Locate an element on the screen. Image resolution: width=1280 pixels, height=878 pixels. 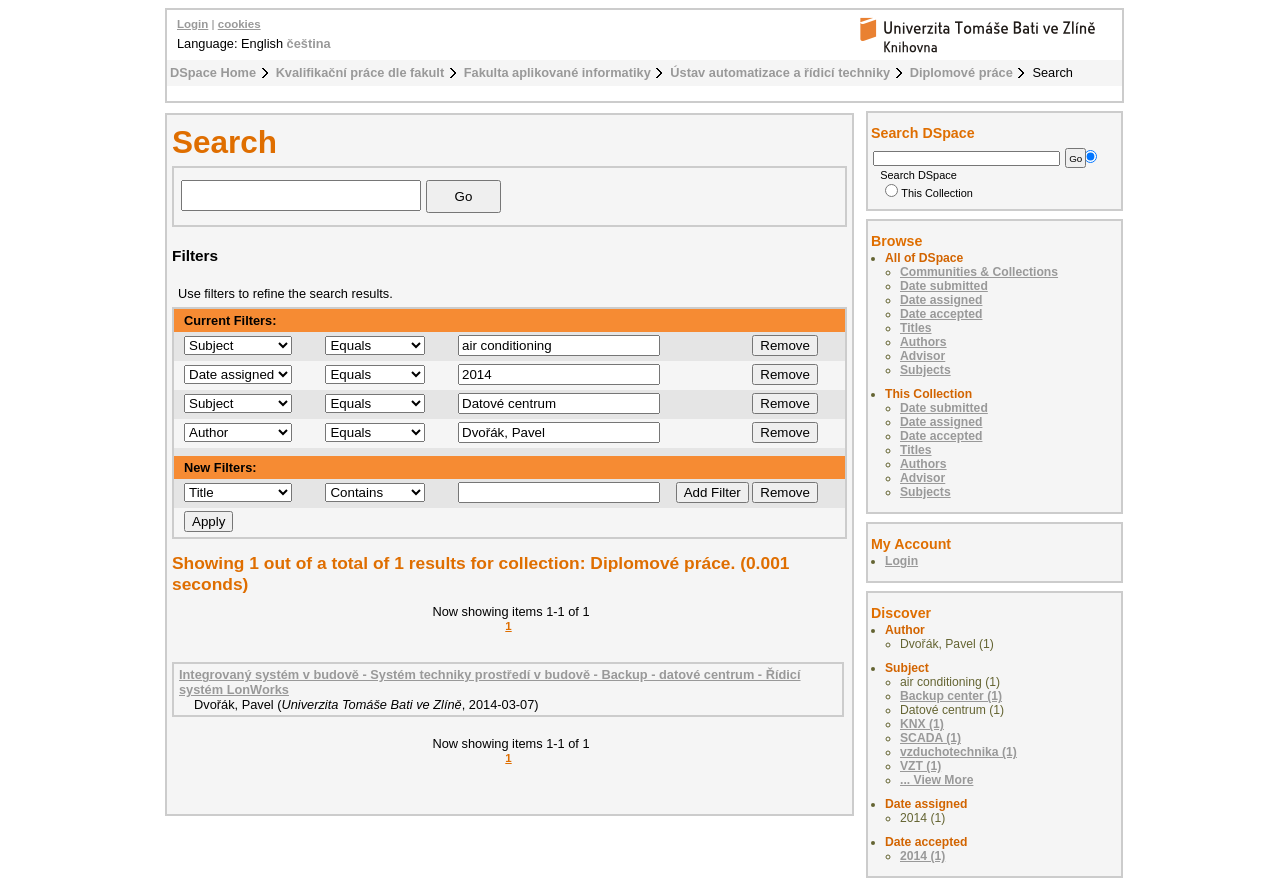
Advisor is located at coordinates (922, 356).